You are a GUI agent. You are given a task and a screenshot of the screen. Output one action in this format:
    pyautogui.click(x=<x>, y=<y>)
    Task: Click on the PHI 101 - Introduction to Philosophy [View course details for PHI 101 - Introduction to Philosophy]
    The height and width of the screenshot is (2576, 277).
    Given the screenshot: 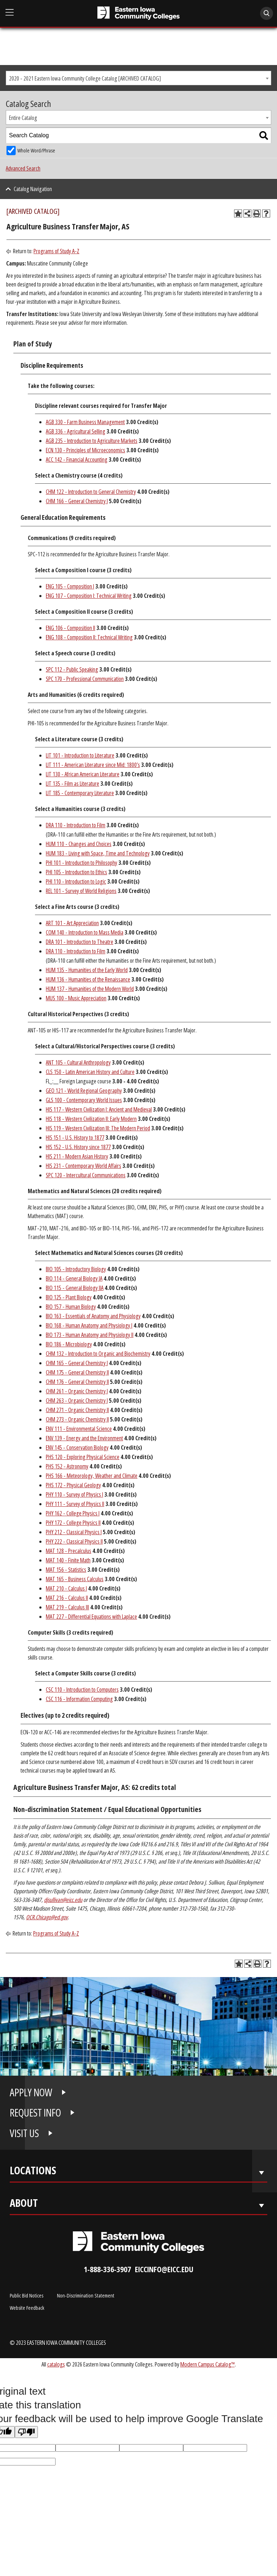 What is the action you would take?
    pyautogui.click(x=81, y=863)
    